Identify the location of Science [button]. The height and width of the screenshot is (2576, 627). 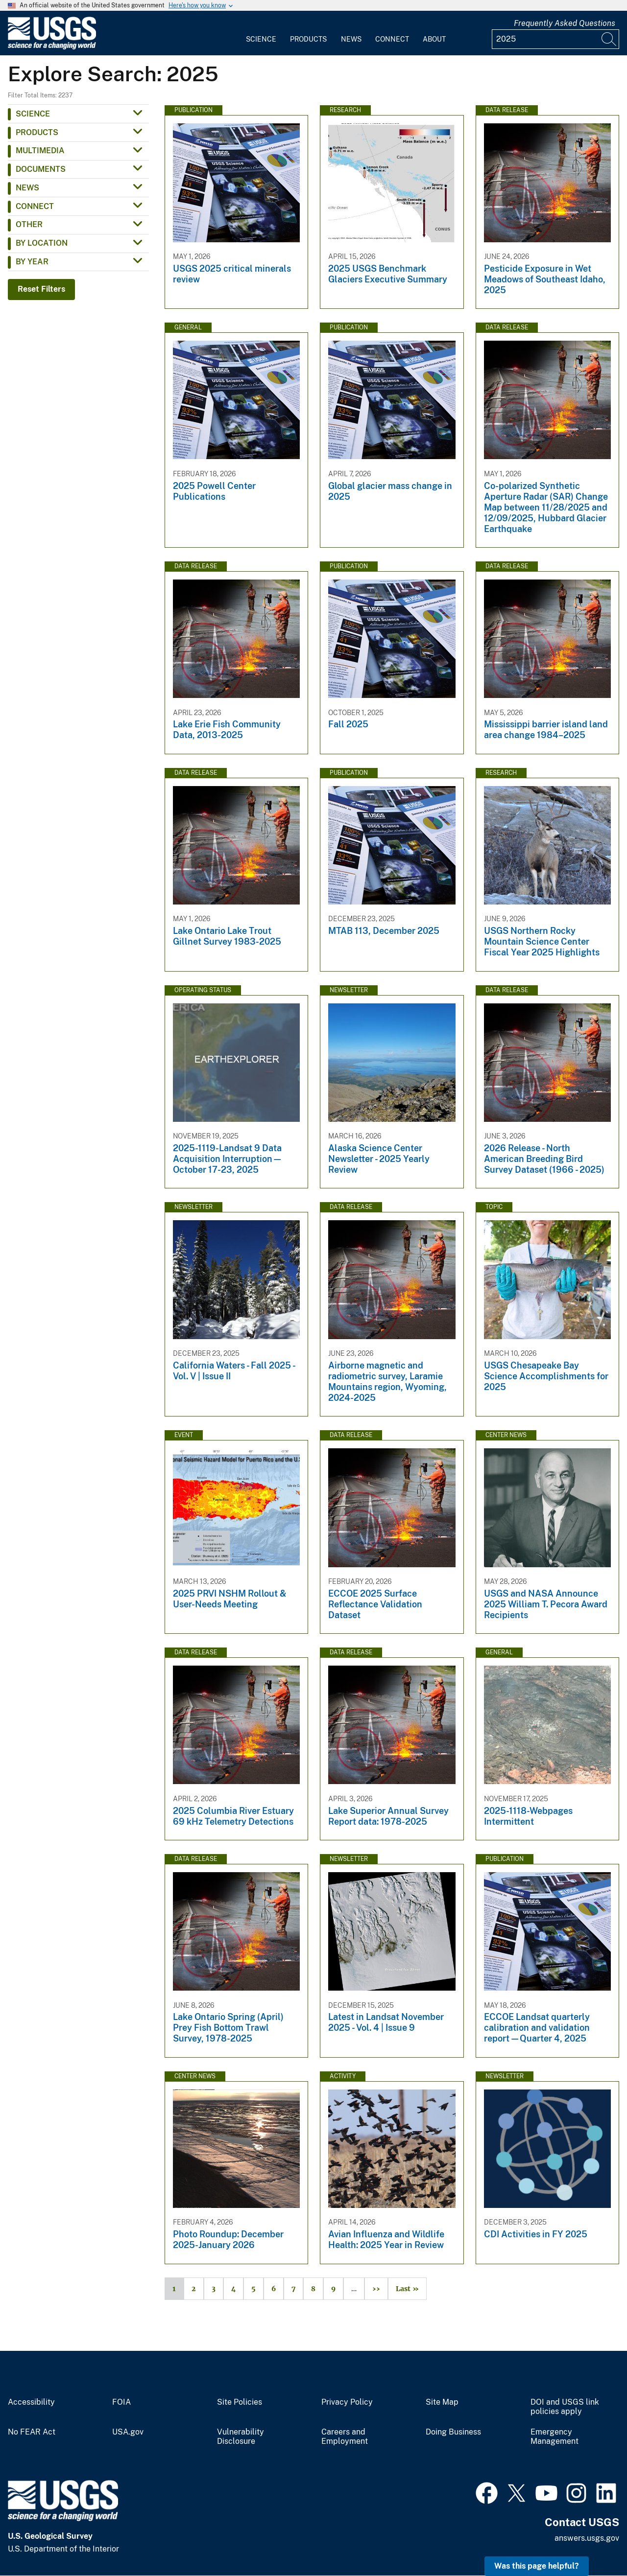
(33, 113).